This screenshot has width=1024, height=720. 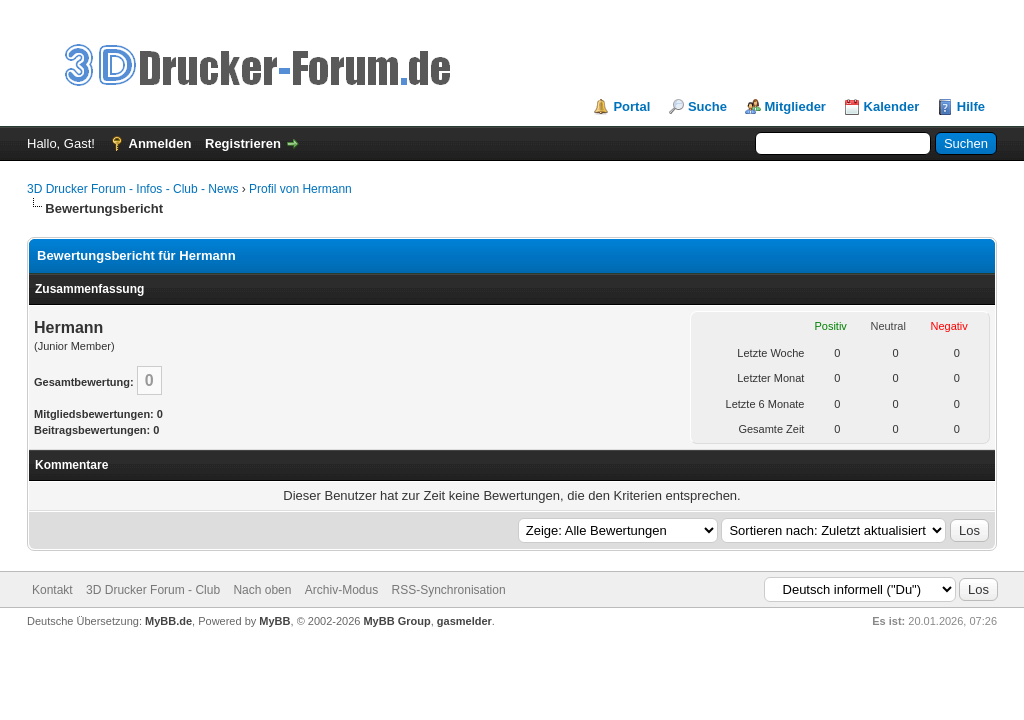 I want to click on Kalender, so click(x=892, y=106).